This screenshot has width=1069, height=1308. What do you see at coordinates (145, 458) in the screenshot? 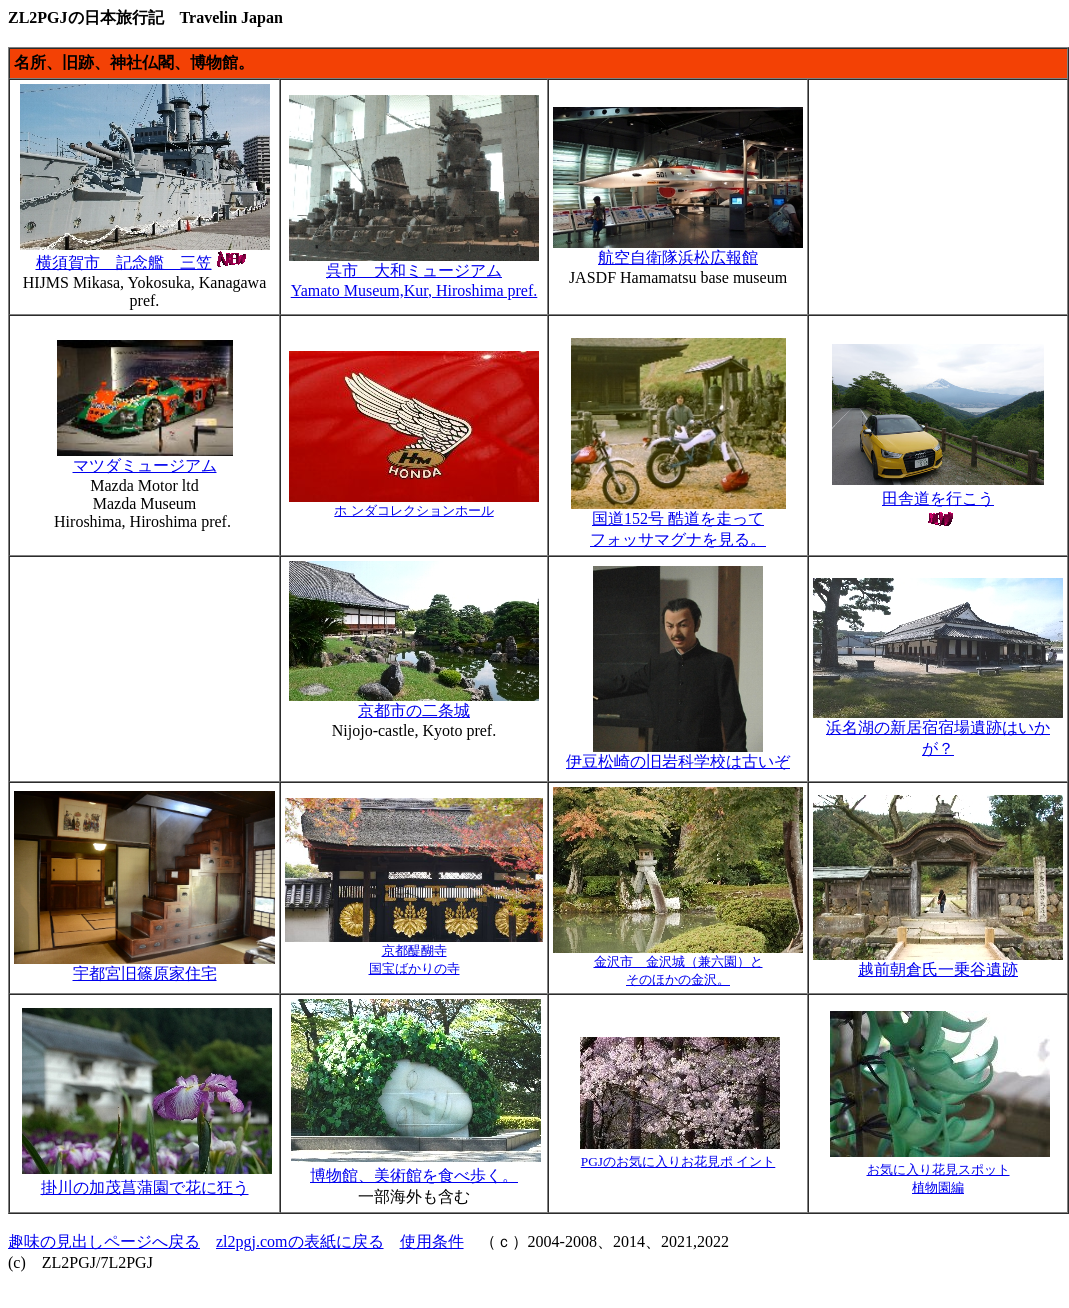
I see `マツダミュージアム` at bounding box center [145, 458].